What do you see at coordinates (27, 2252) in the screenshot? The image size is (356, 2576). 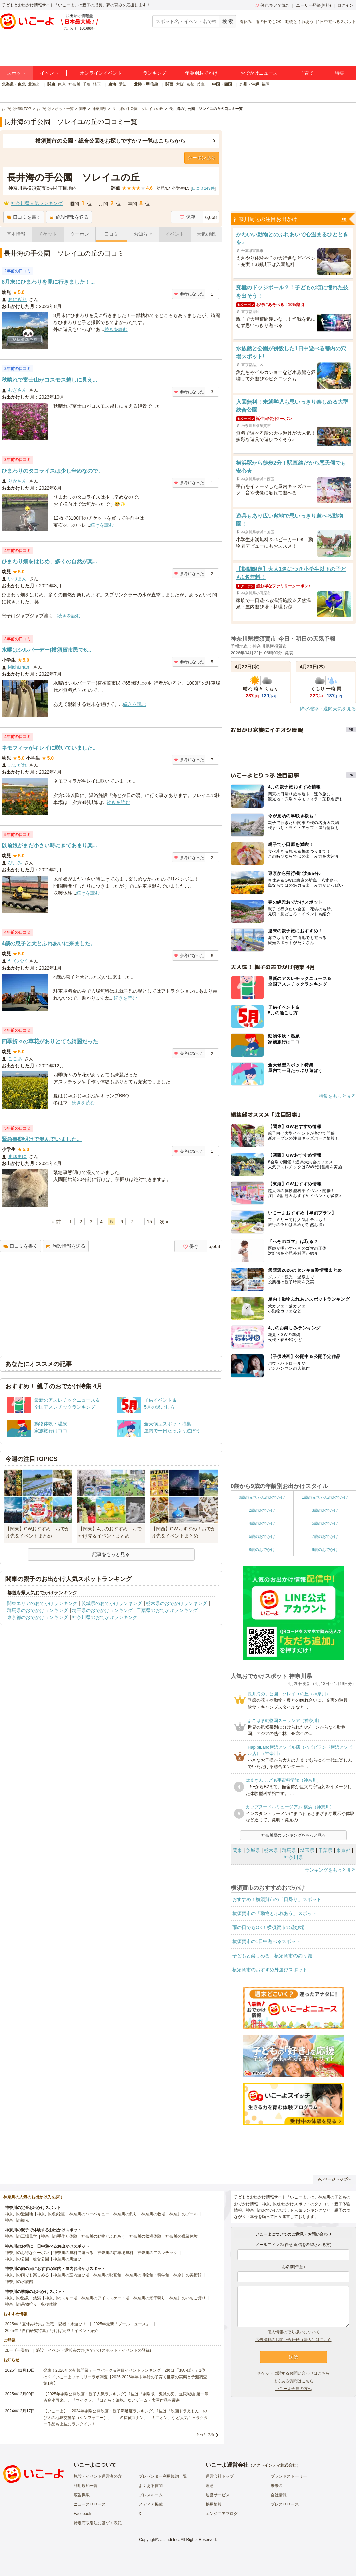 I see `神奈川のお得なクーポン` at bounding box center [27, 2252].